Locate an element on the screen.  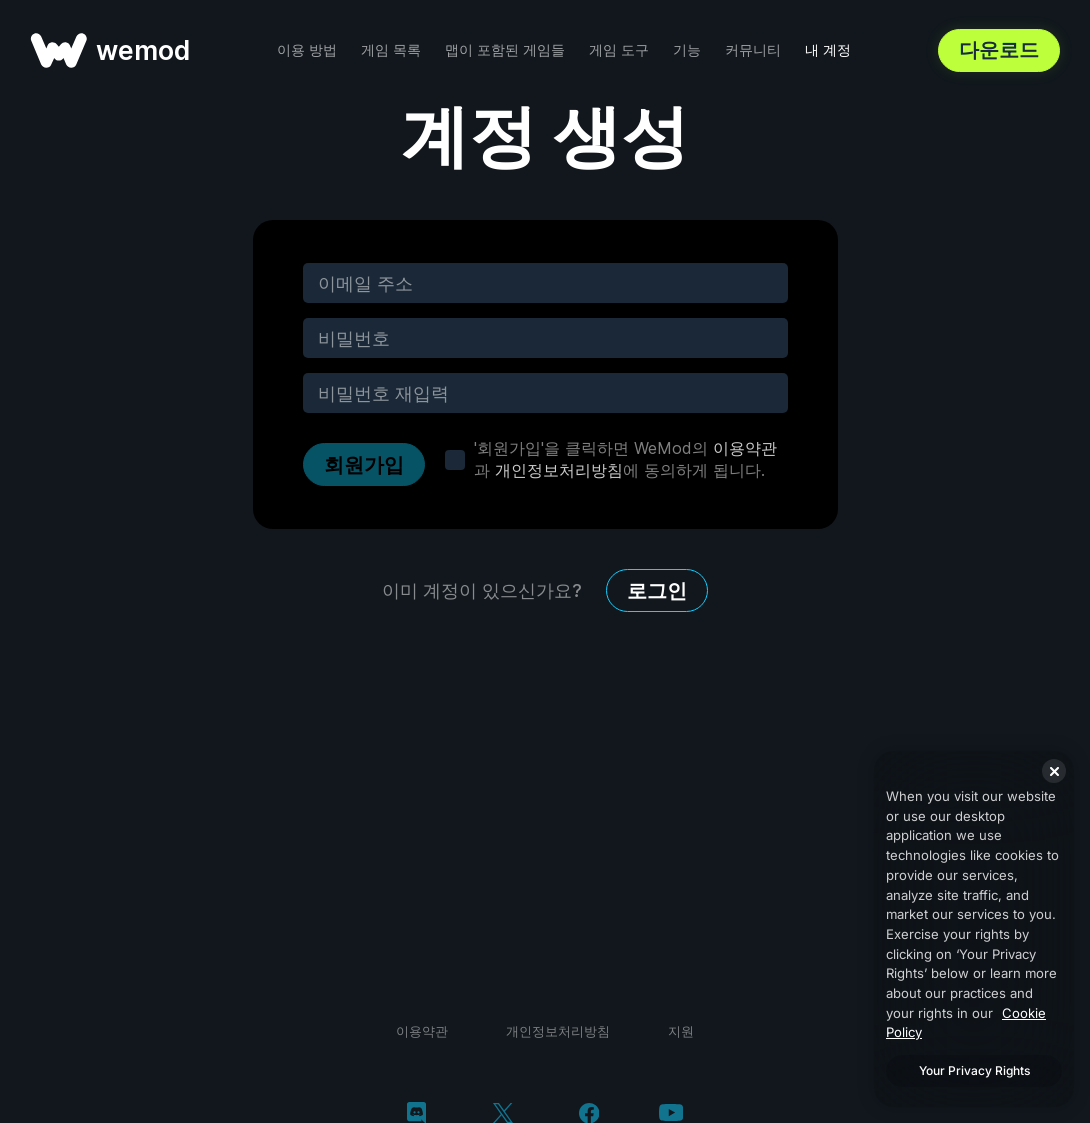
게임 목록 is located at coordinates (391, 49).